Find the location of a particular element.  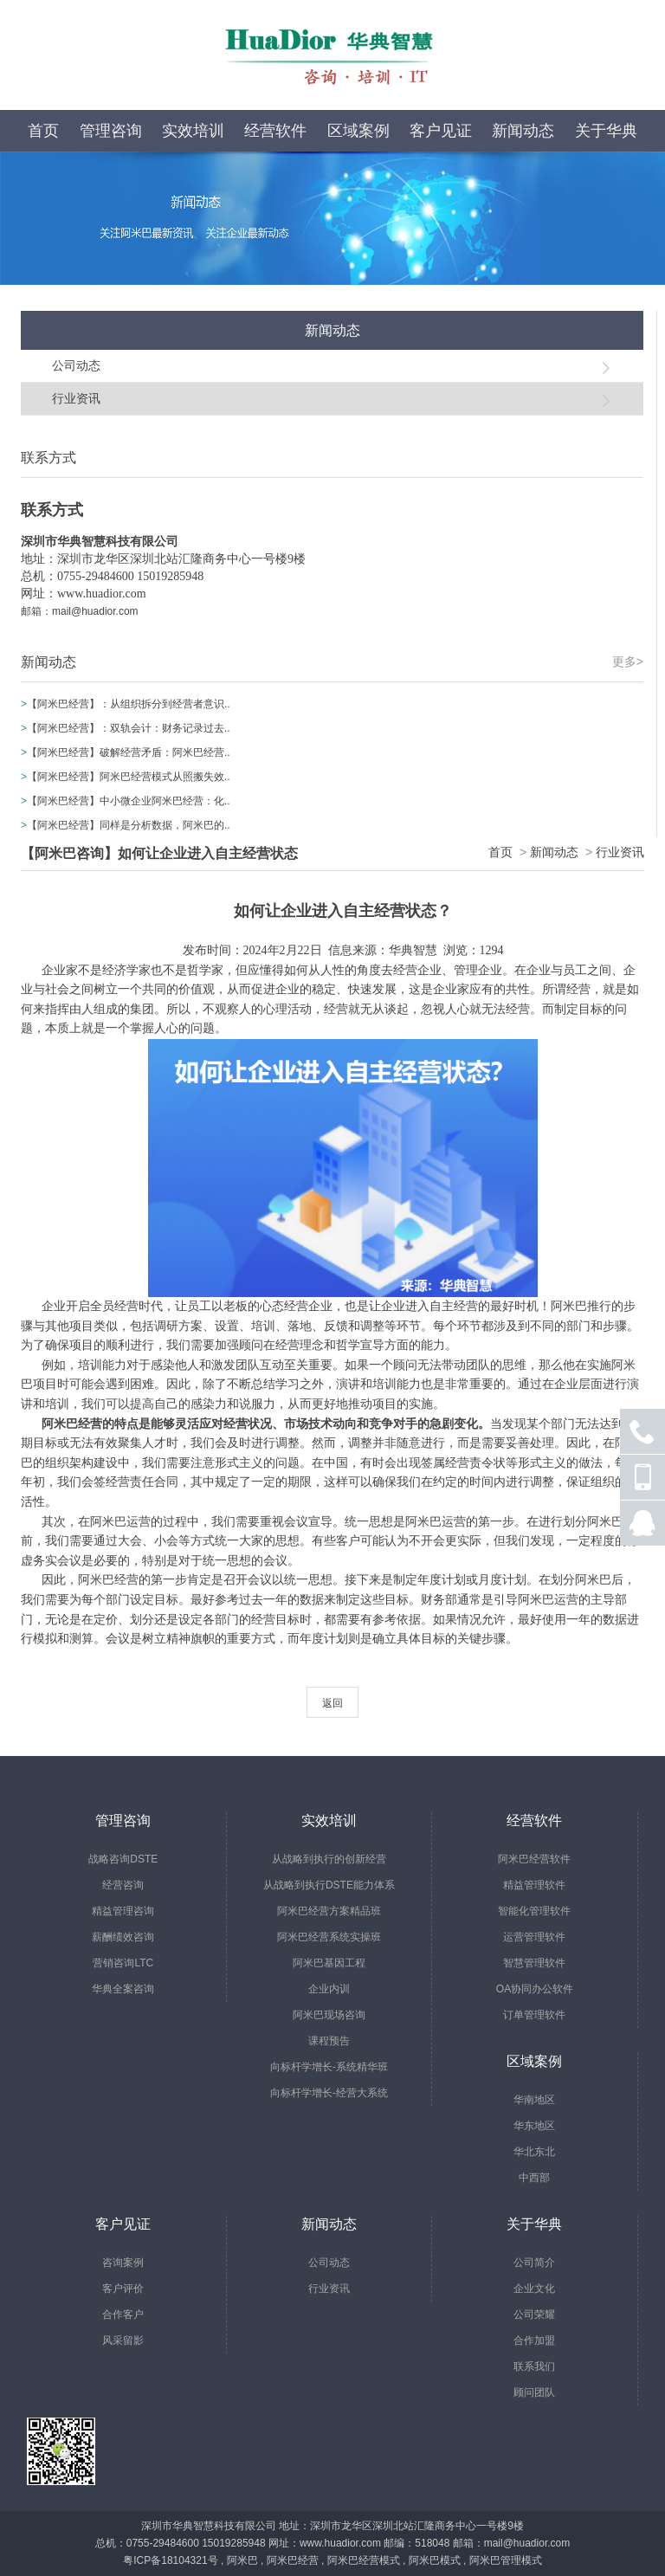

顾问团队 is located at coordinates (534, 2392).